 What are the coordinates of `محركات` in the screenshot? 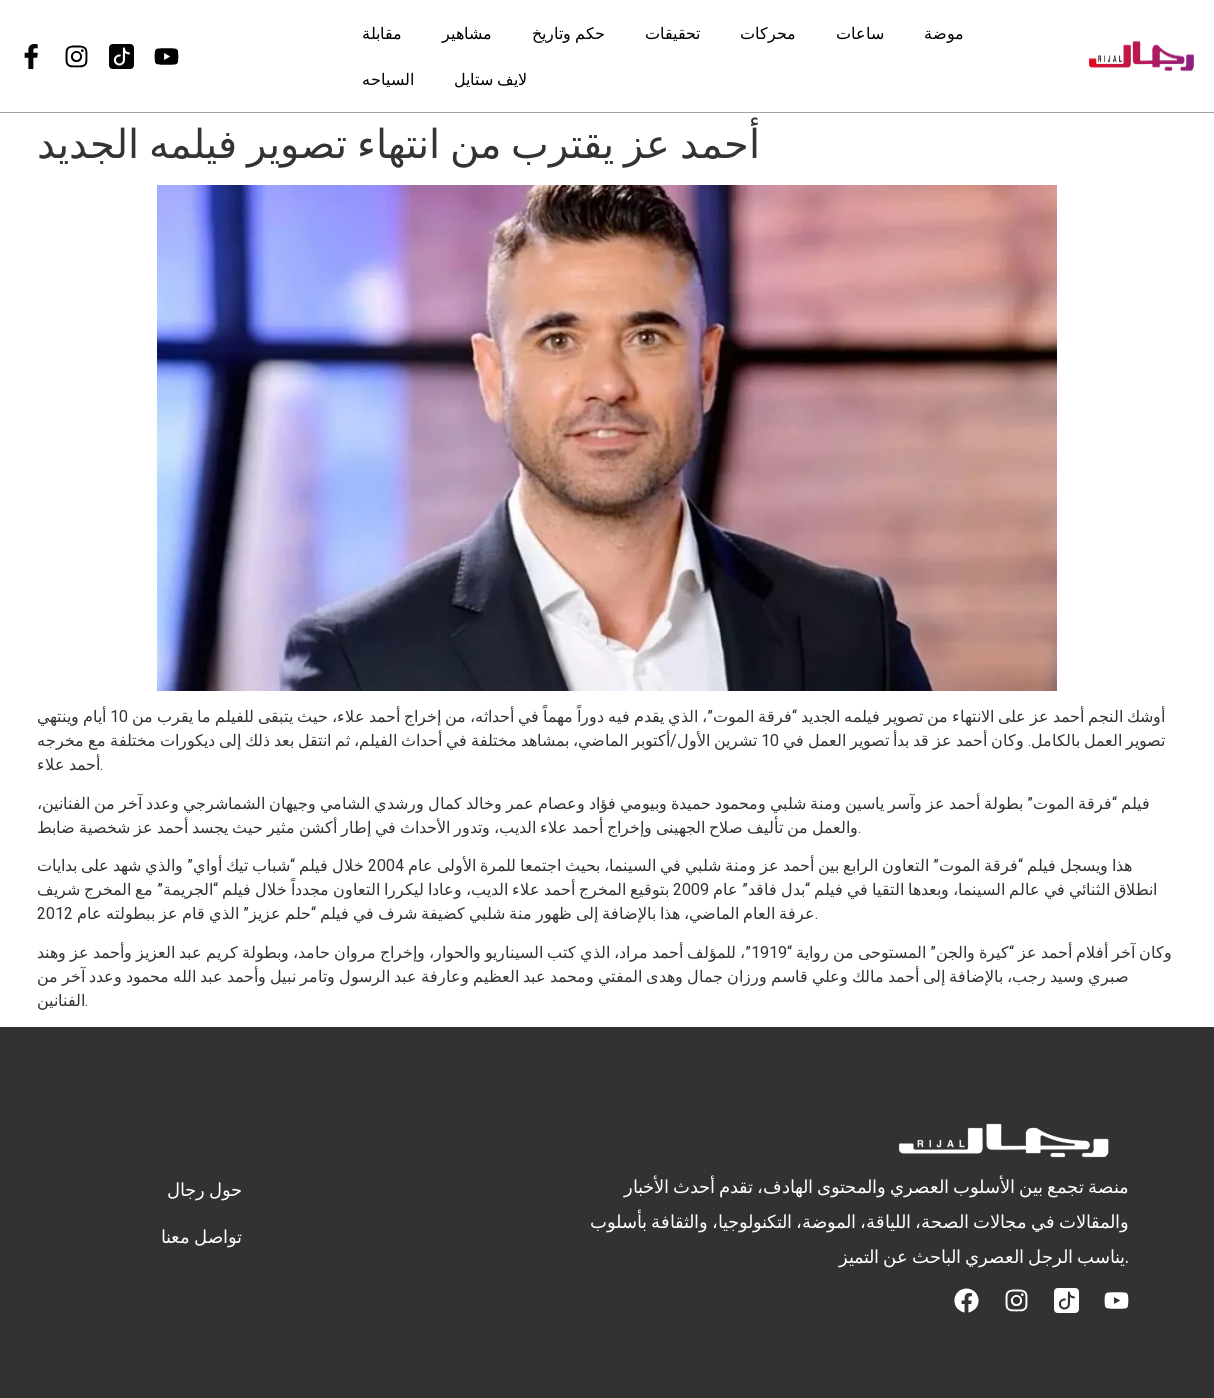 It's located at (768, 32).